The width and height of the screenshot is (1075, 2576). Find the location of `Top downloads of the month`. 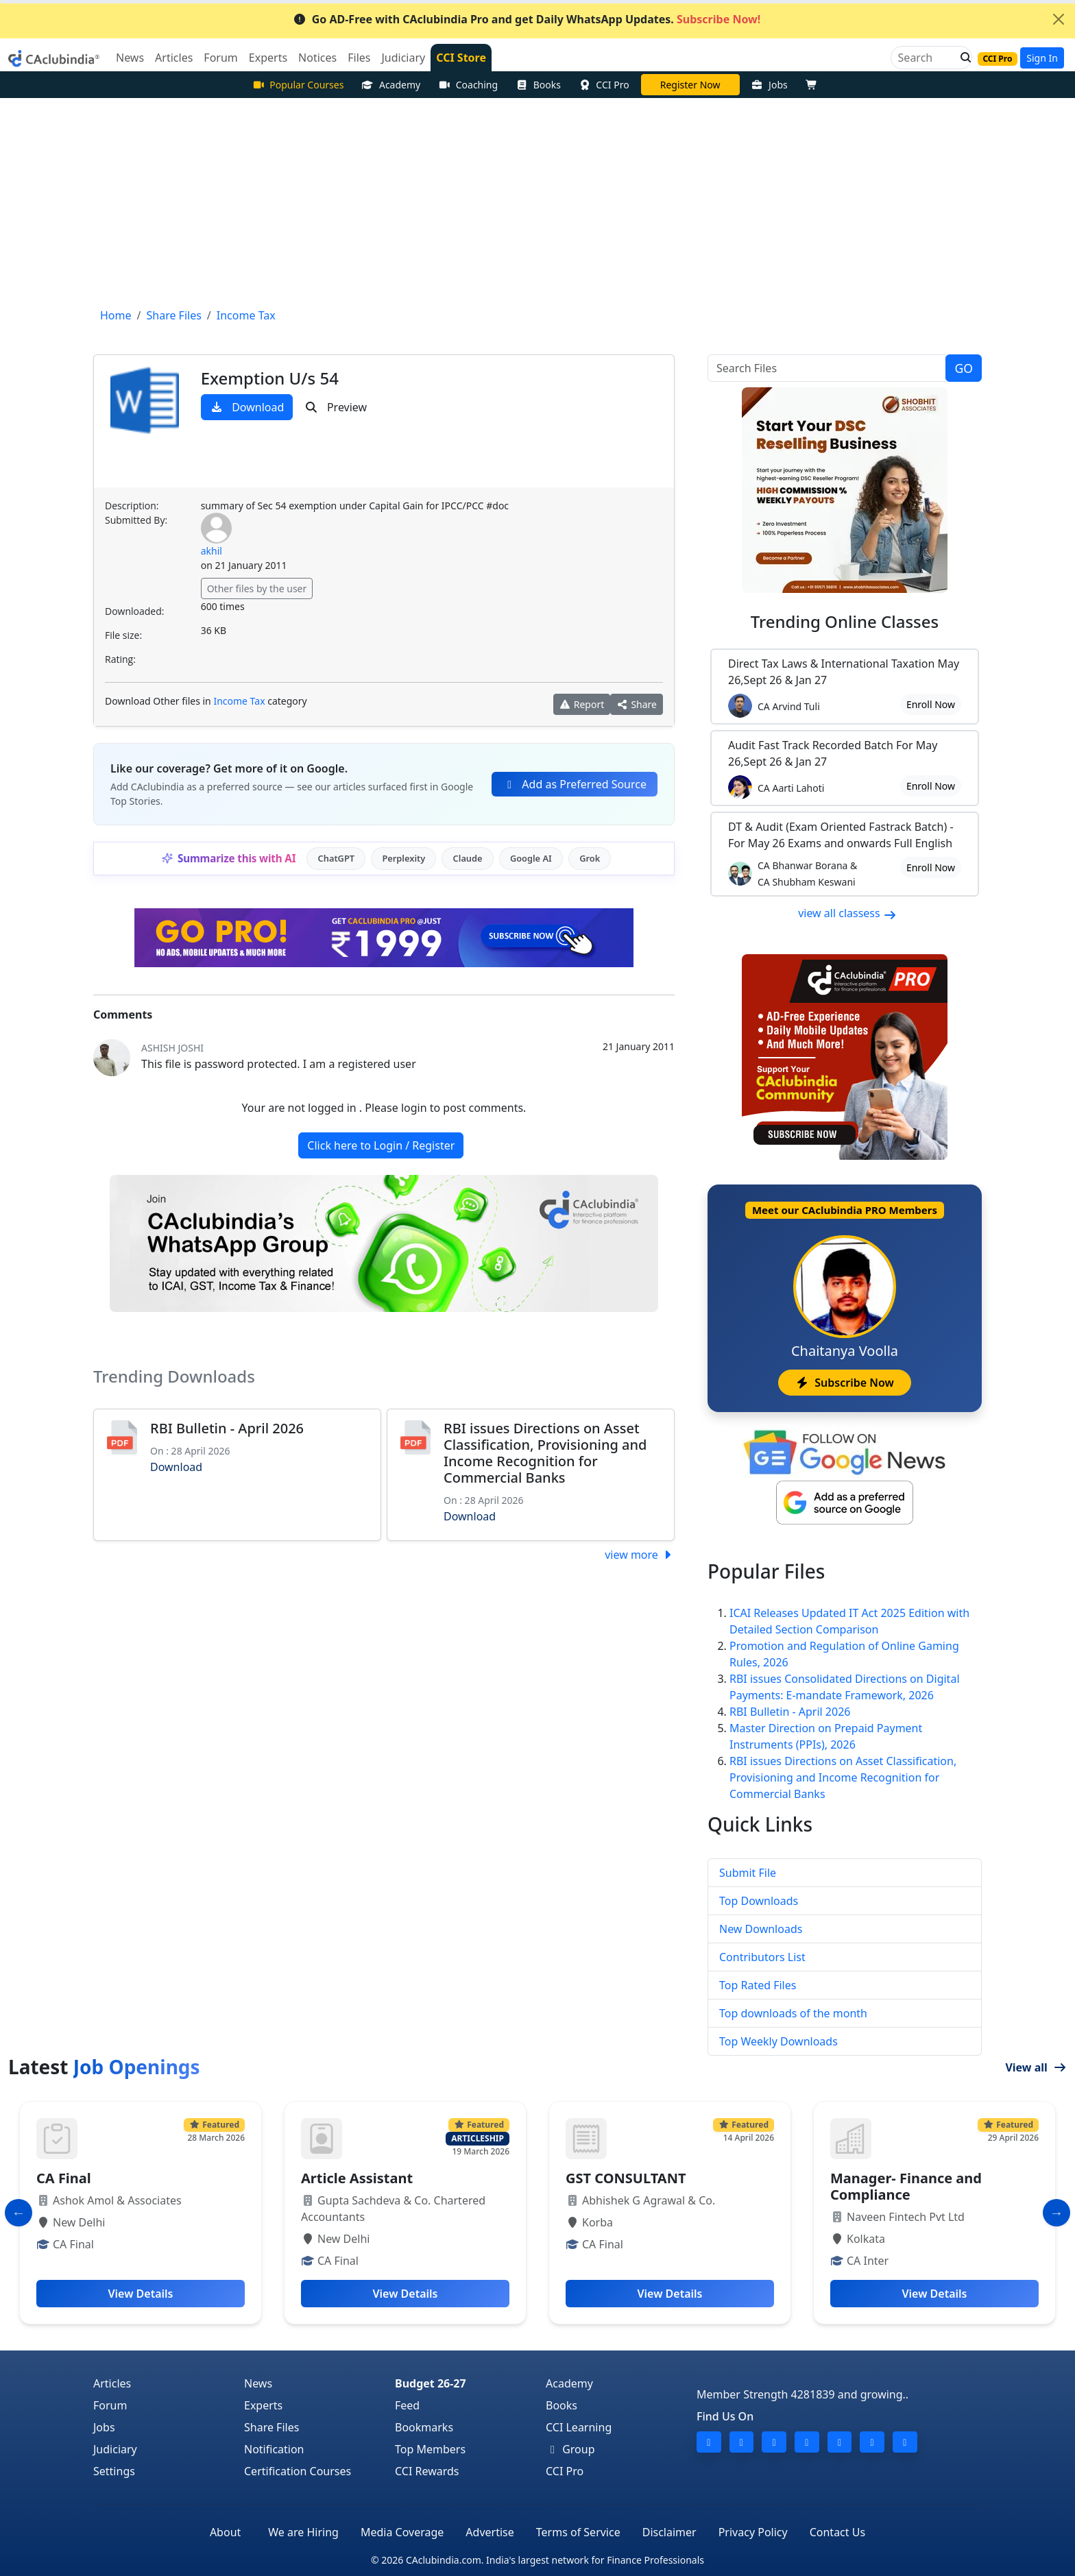

Top downloads of the month is located at coordinates (793, 2013).